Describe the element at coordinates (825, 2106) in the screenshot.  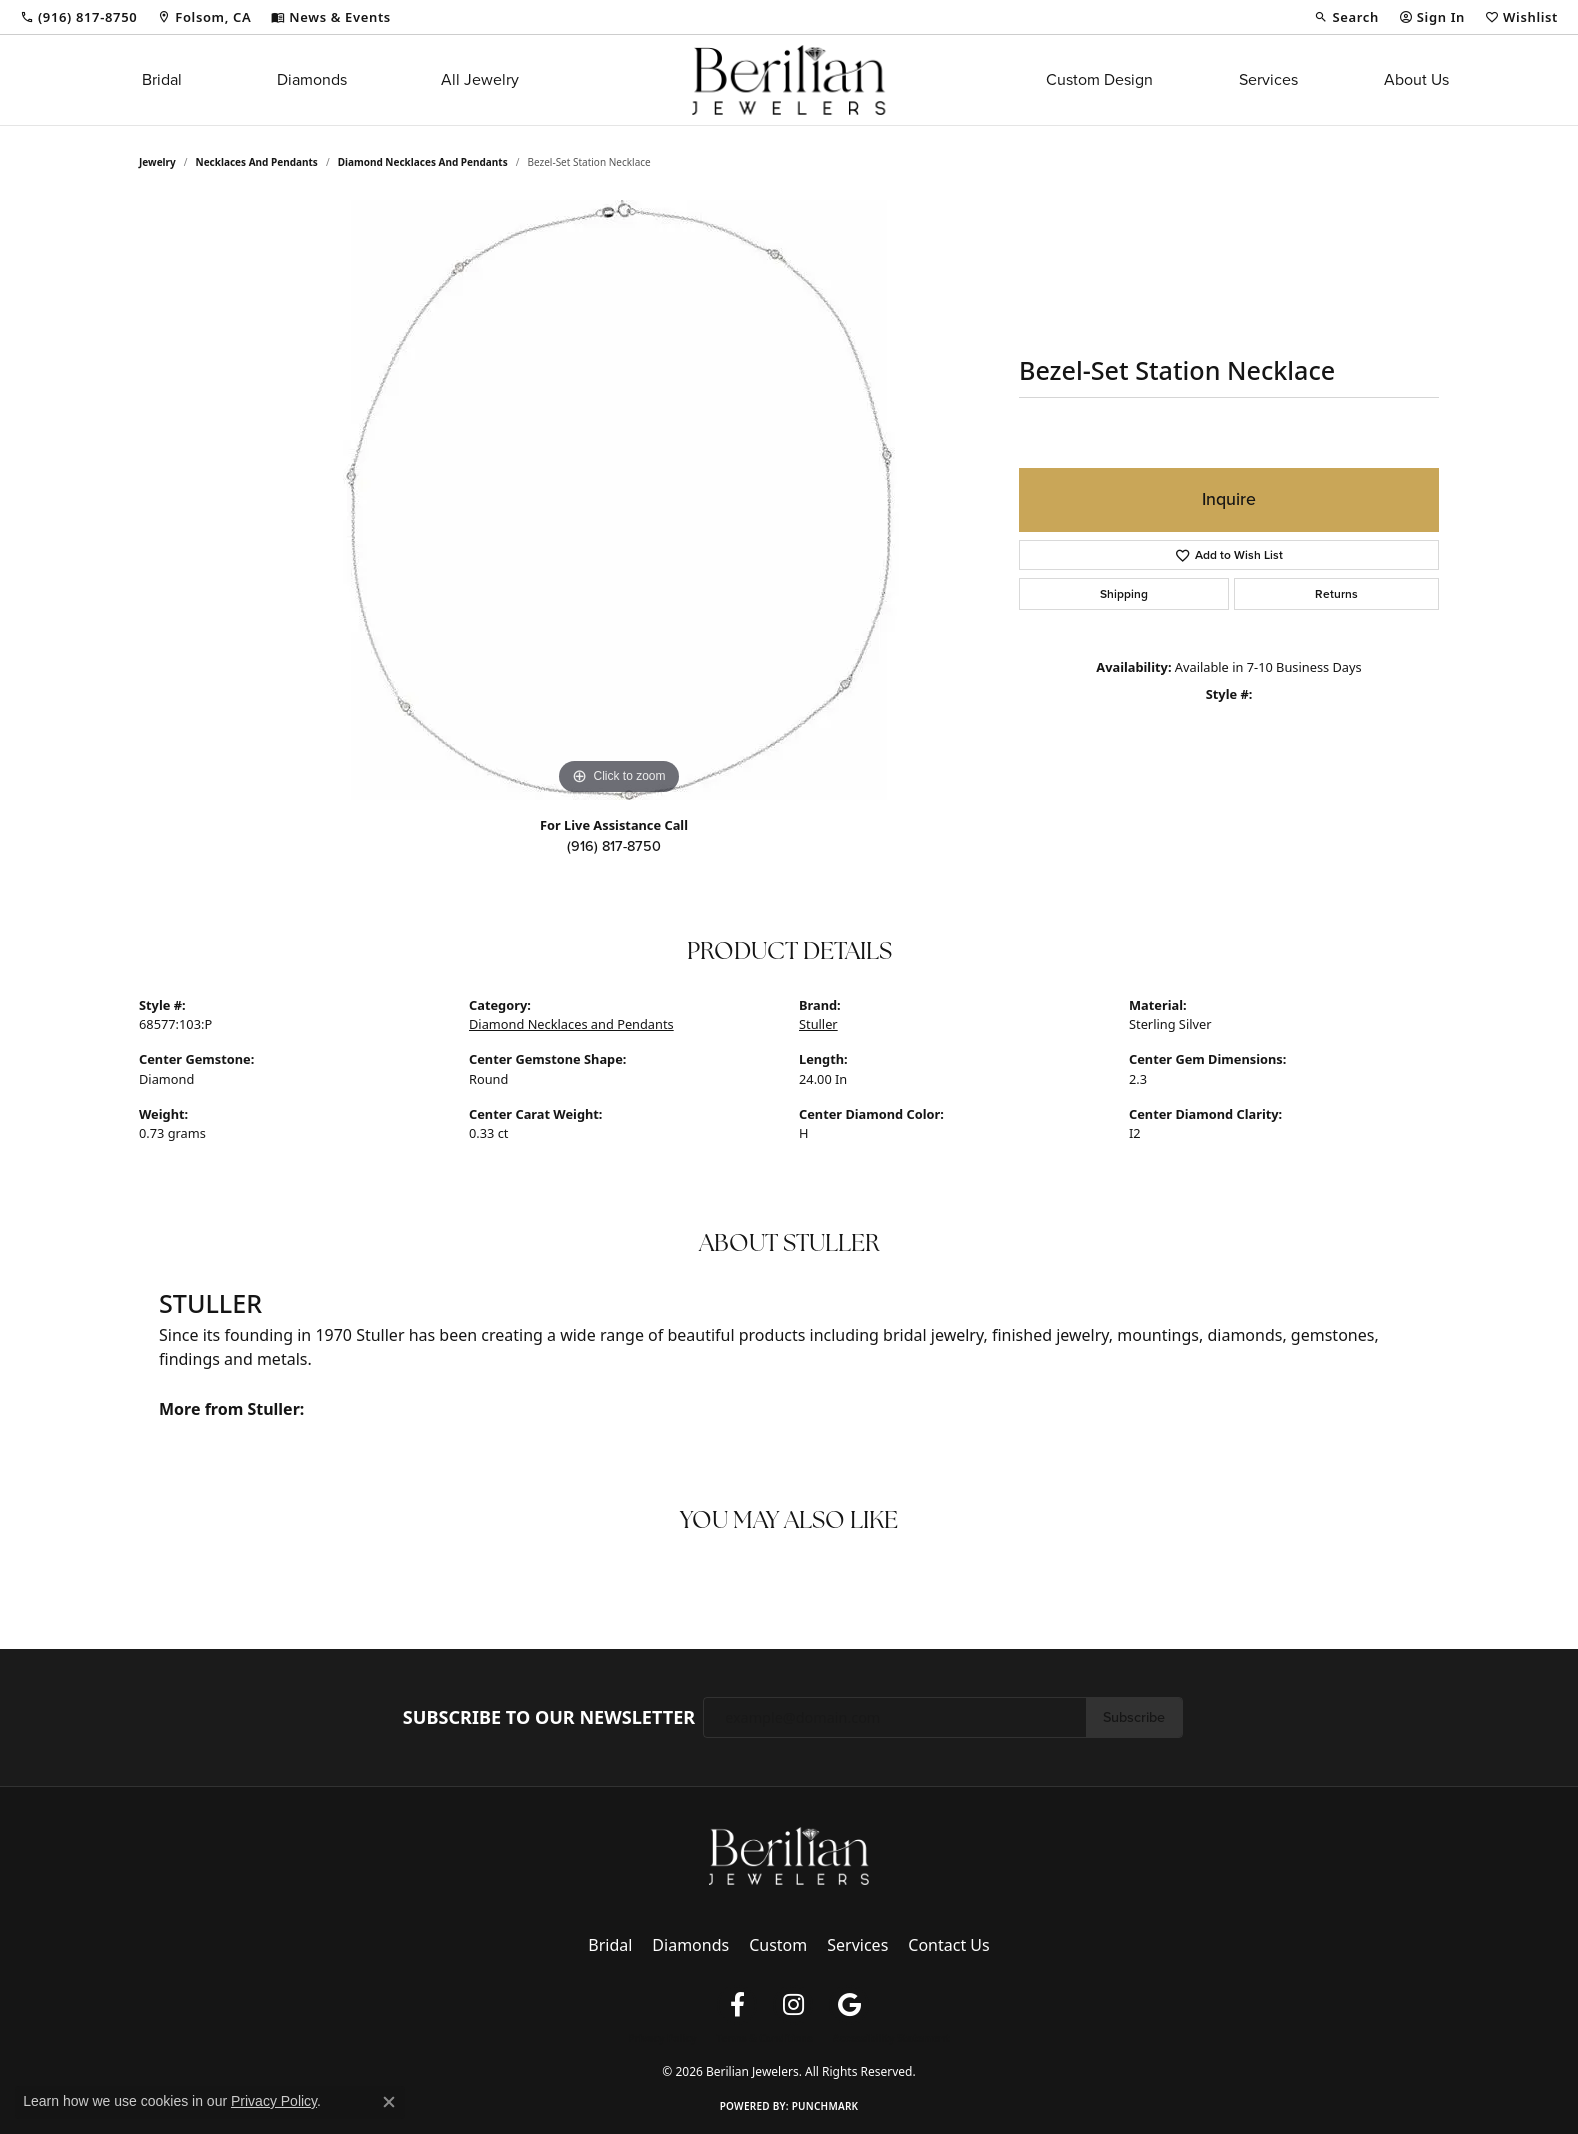
I see `Punchmark [Website CMS platform provider]` at that location.